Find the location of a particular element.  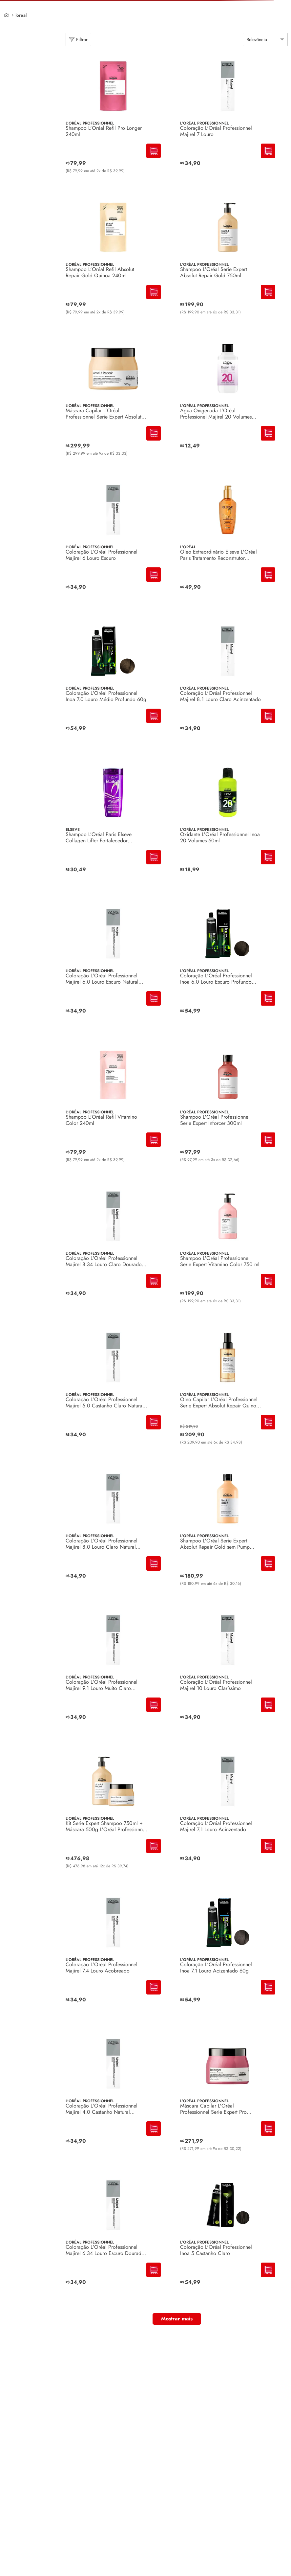

[Máscara Capilar L'Oréal Professionnel Serie Expert Absolut Repair 500g] is located at coordinates (113, 401).